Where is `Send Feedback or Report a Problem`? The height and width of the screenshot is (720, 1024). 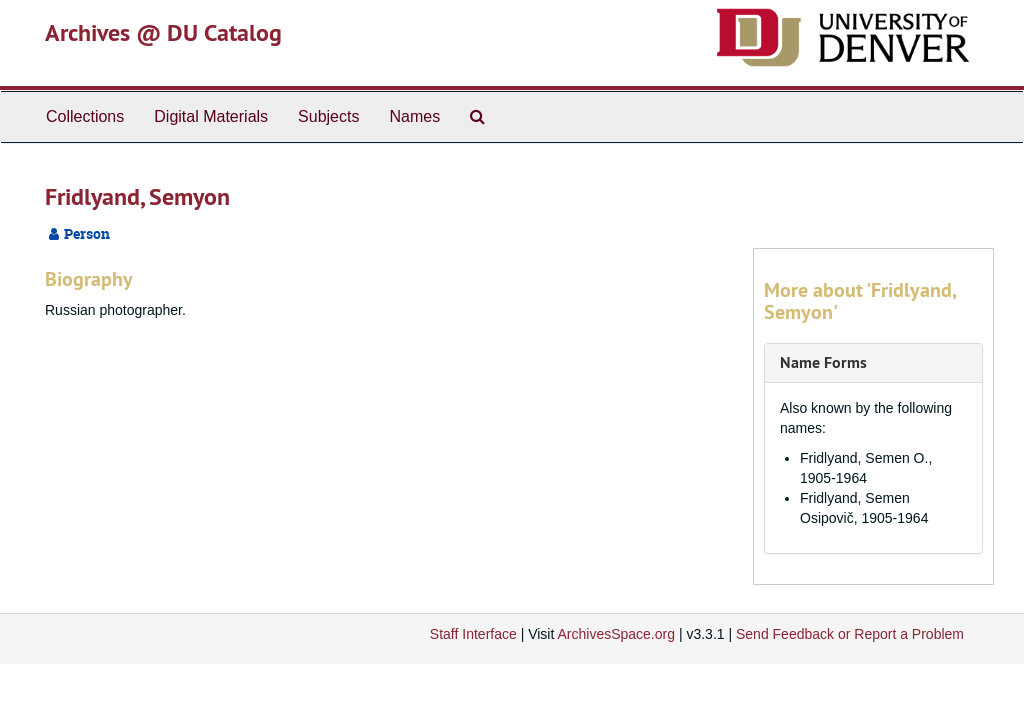 Send Feedback or Report a Problem is located at coordinates (850, 634).